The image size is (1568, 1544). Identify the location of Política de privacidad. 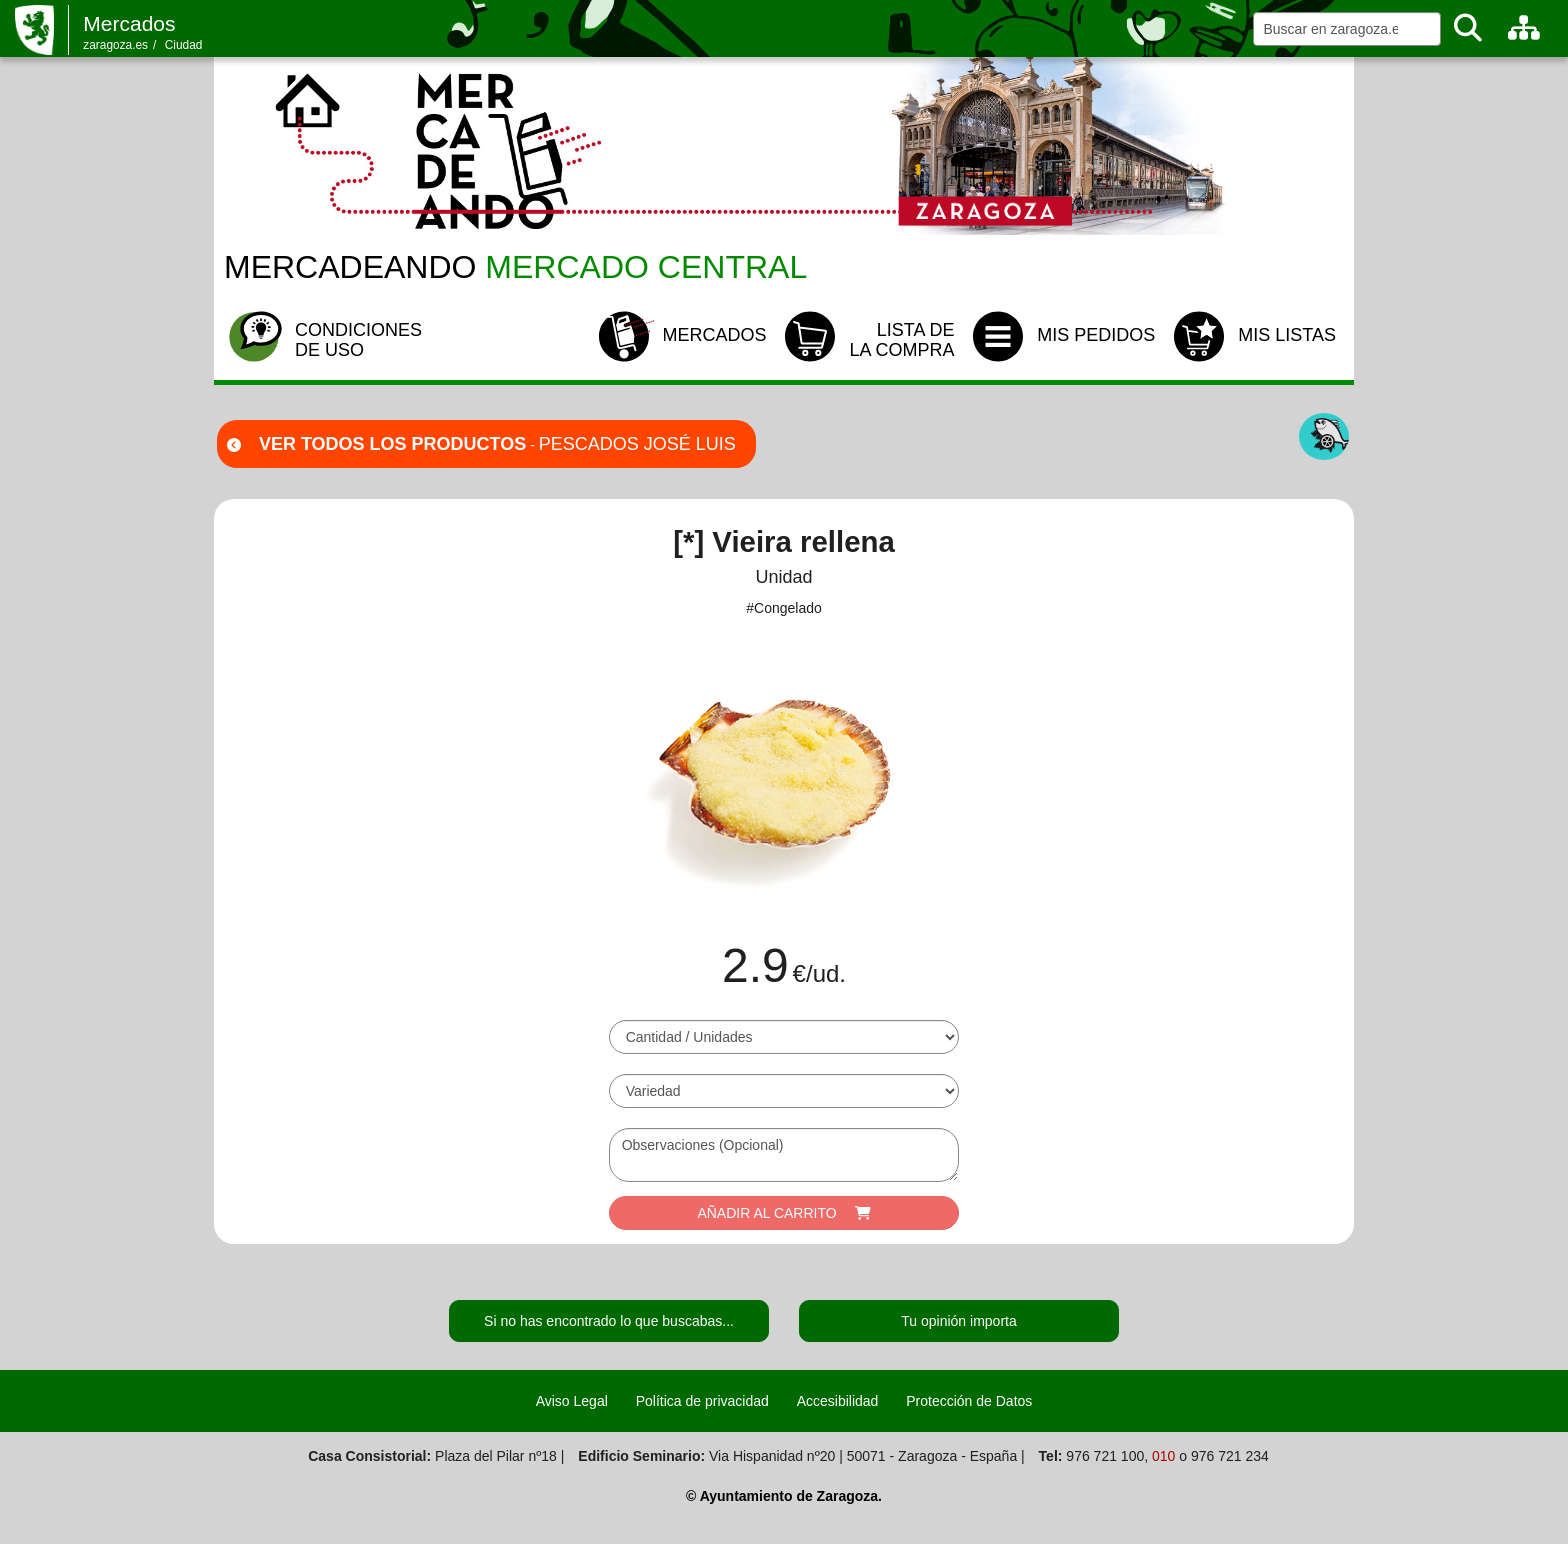
(702, 1401).